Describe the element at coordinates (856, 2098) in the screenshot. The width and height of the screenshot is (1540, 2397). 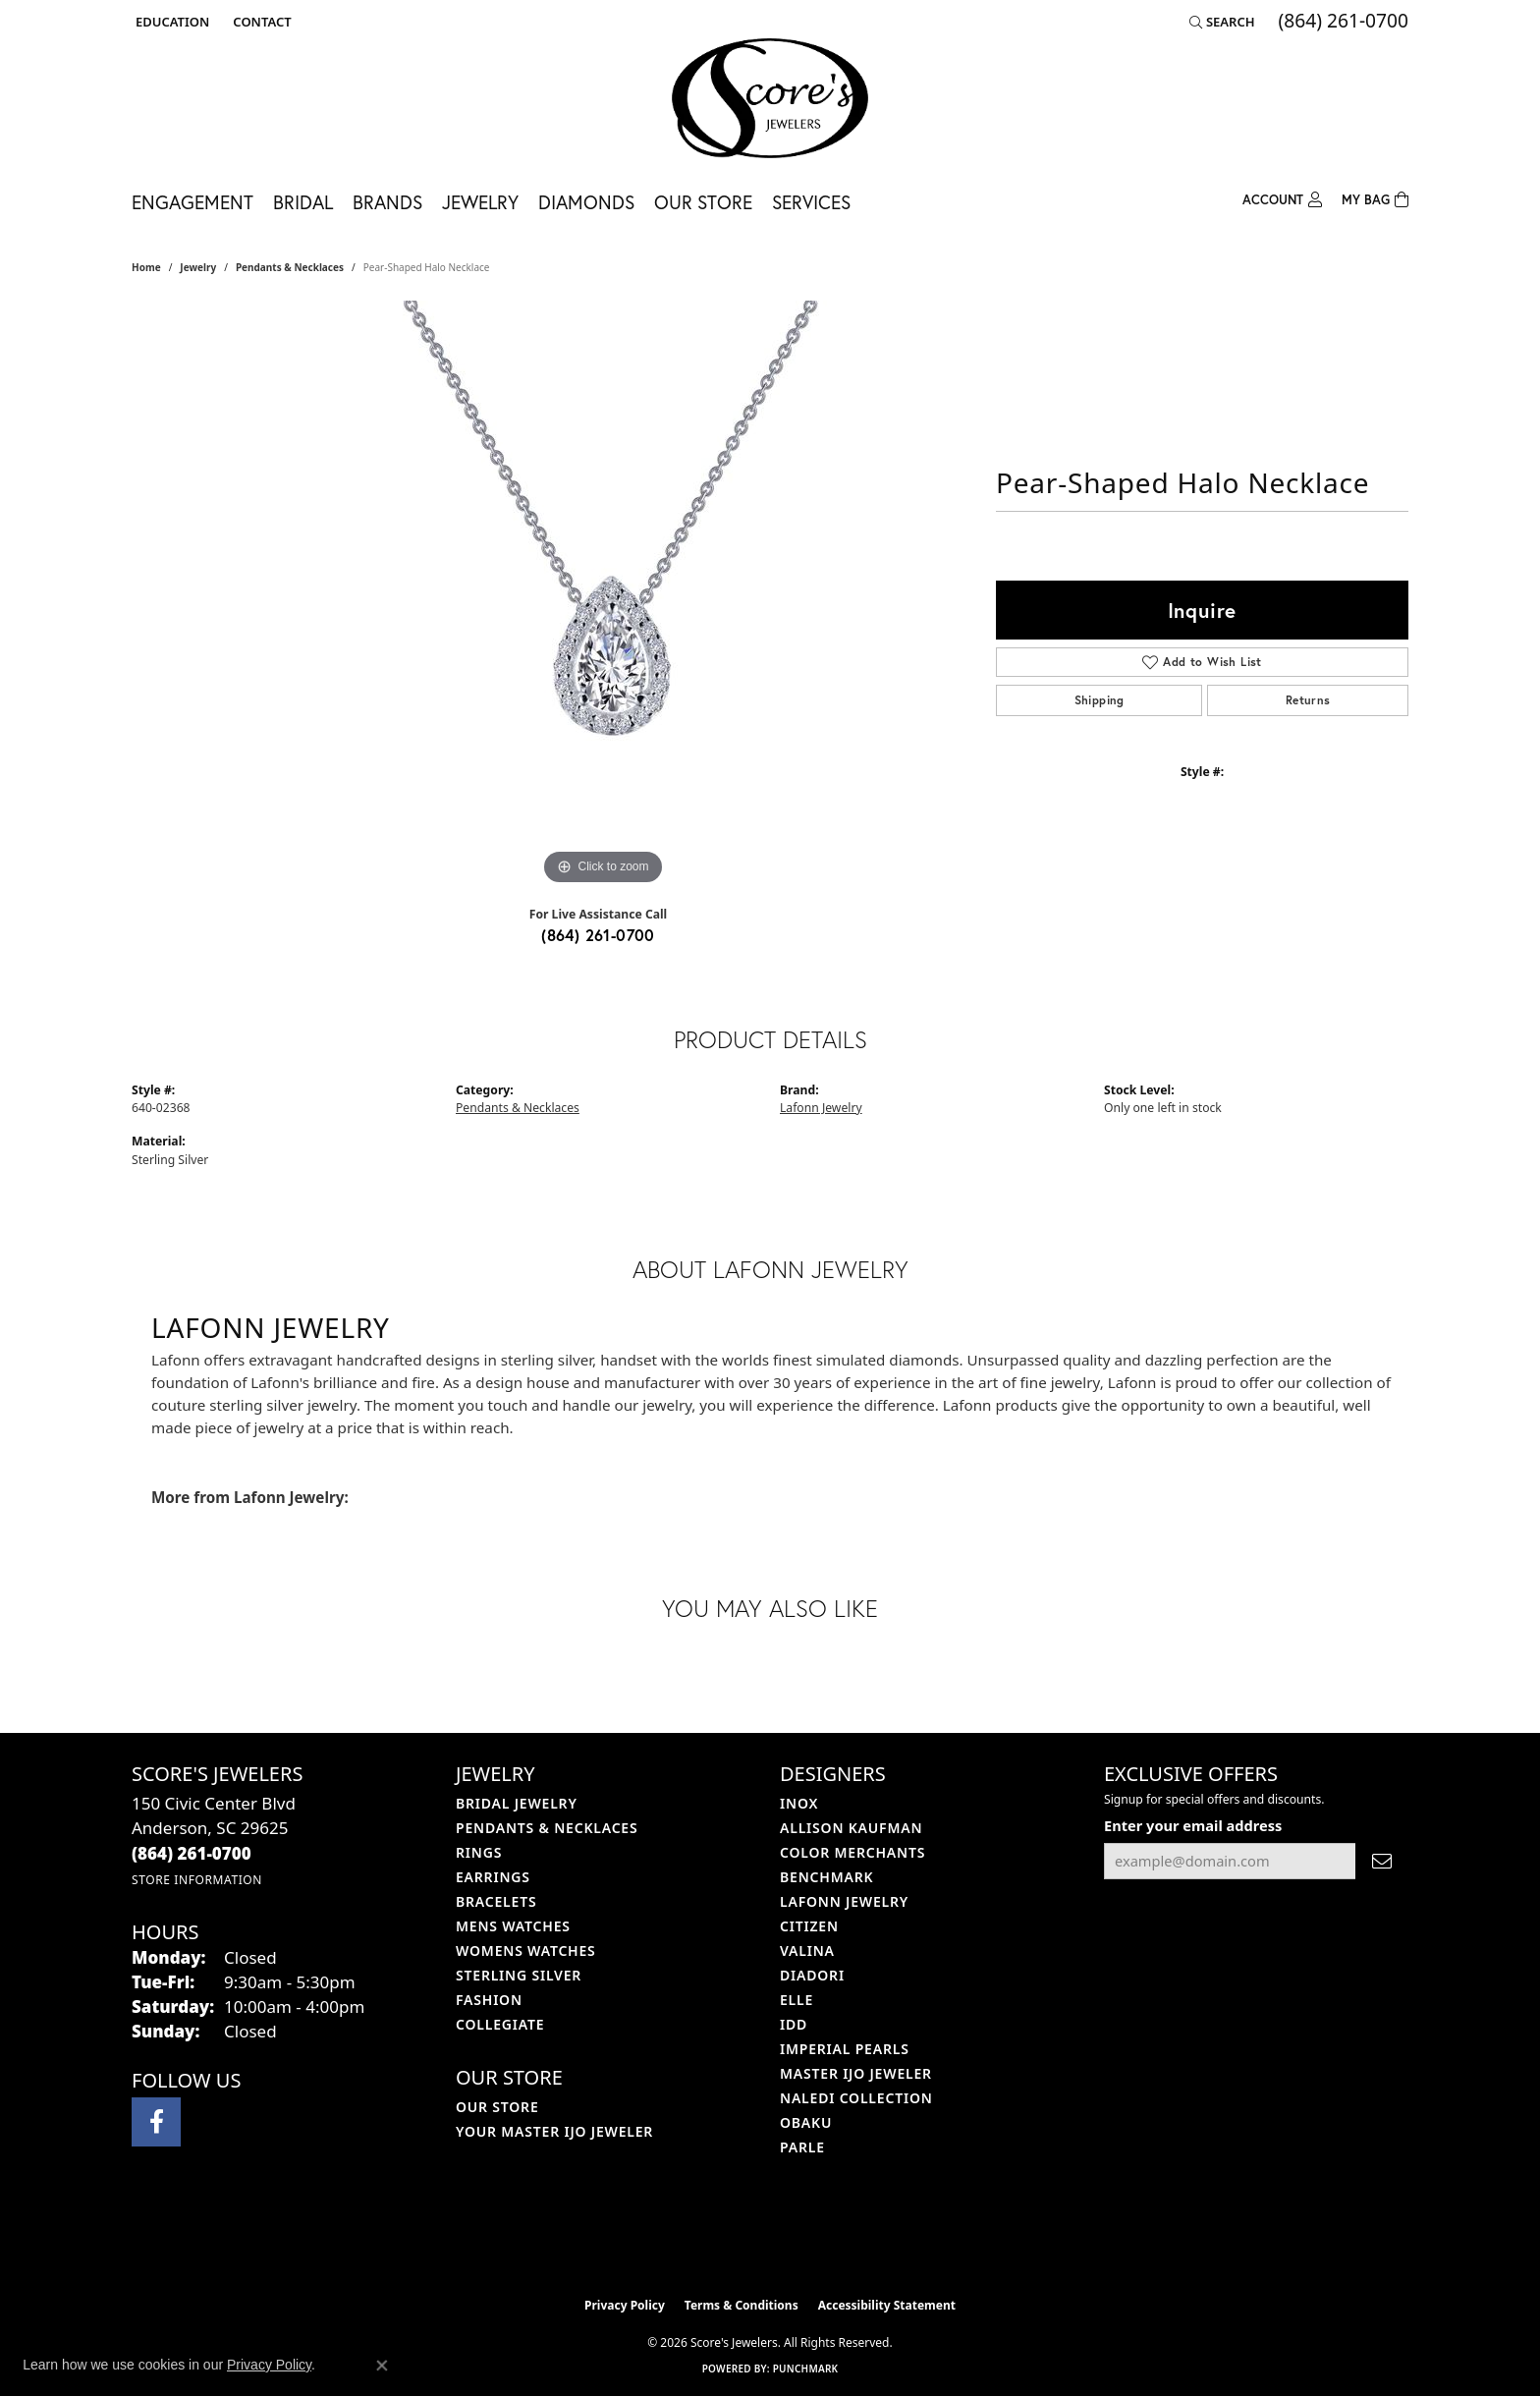
I see `Naledi Collection [menuitem]` at that location.